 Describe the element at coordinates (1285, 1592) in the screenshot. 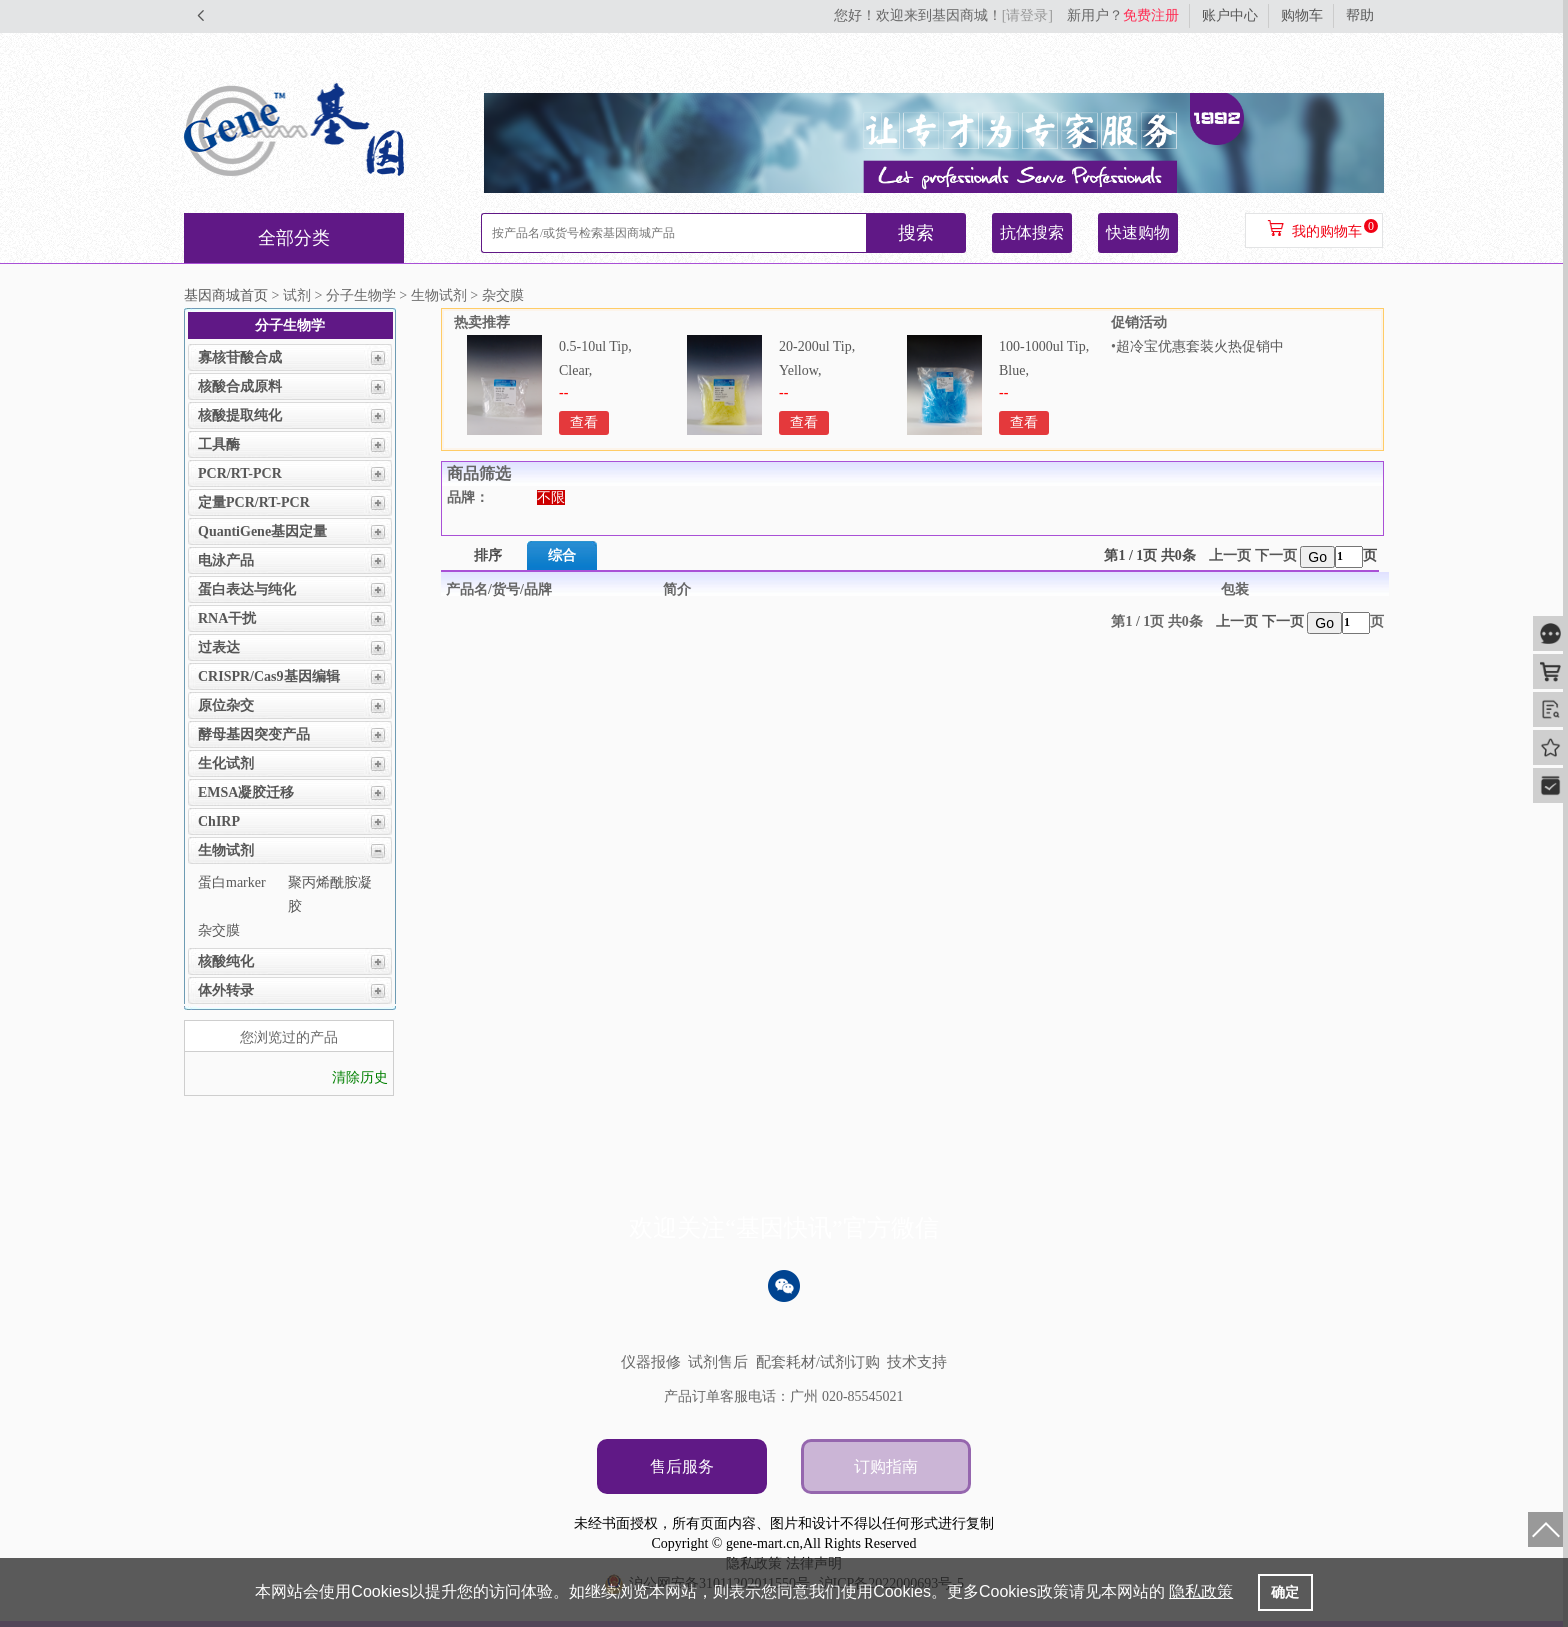

I see `确定` at that location.